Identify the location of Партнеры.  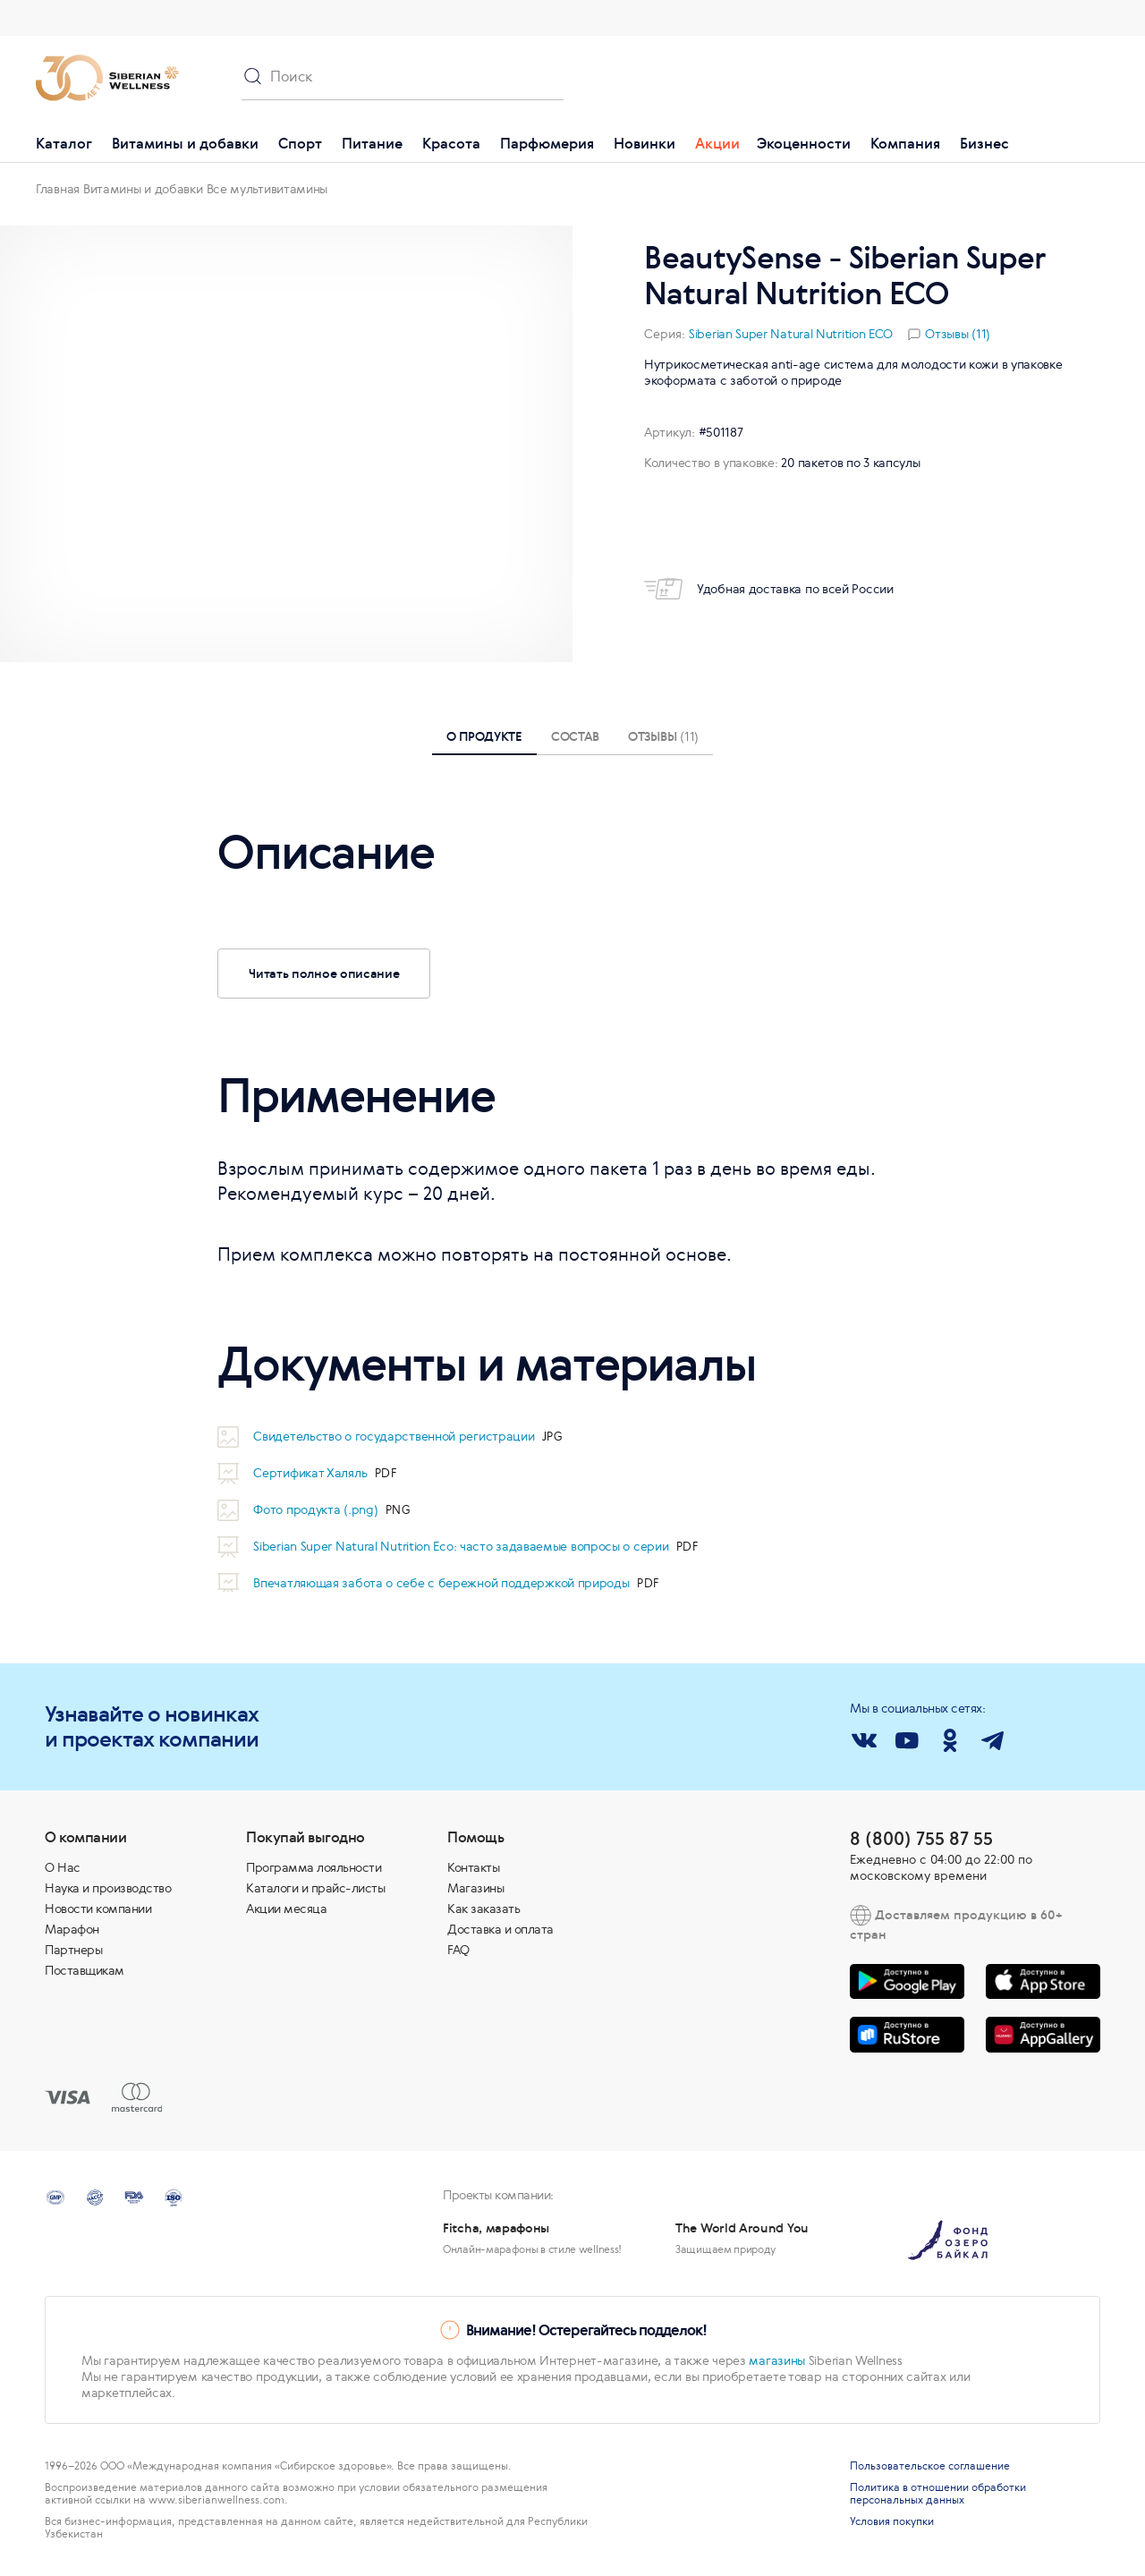
(73, 1950).